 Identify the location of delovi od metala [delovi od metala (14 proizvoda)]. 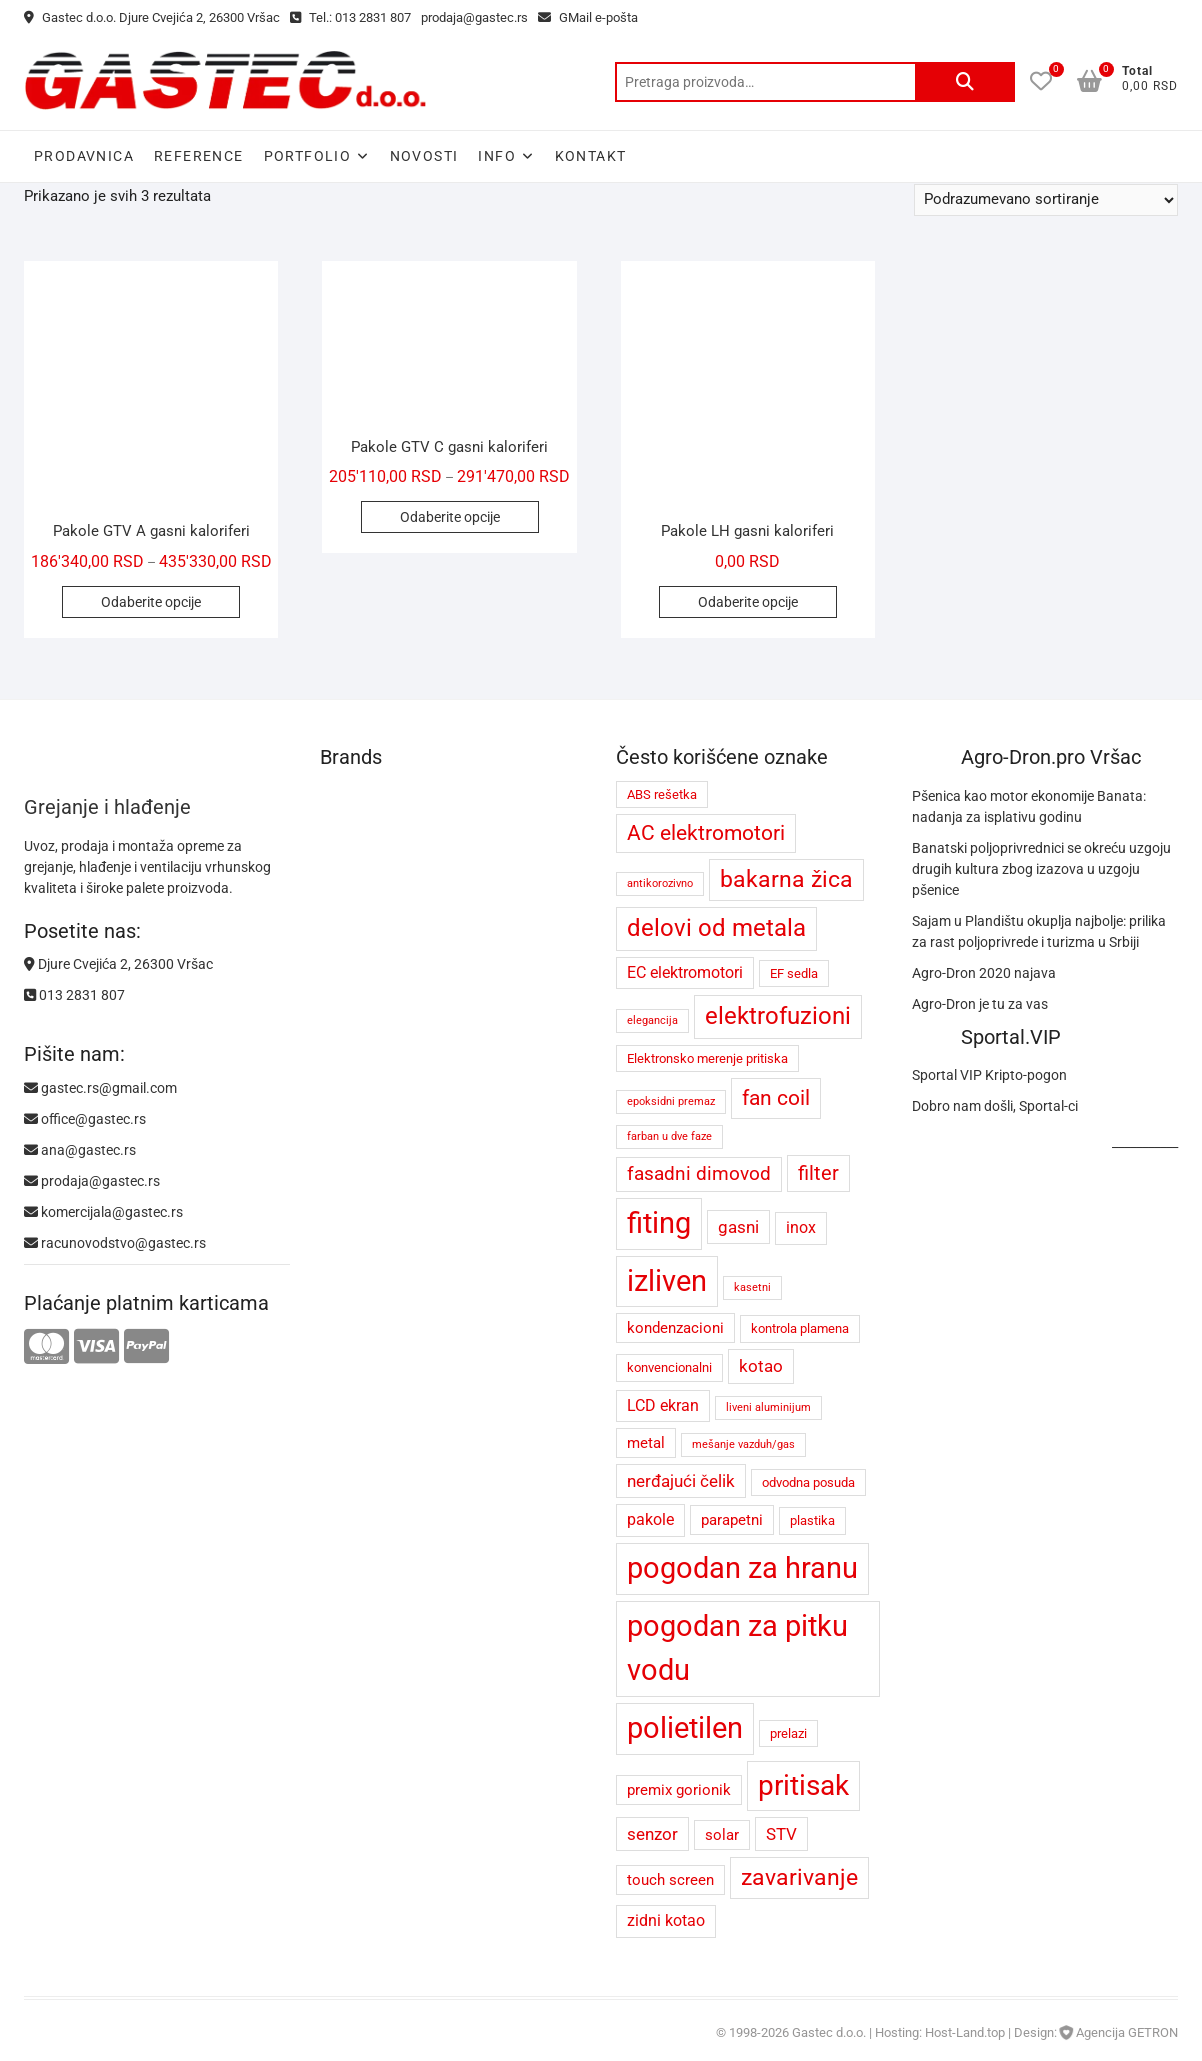
(716, 928).